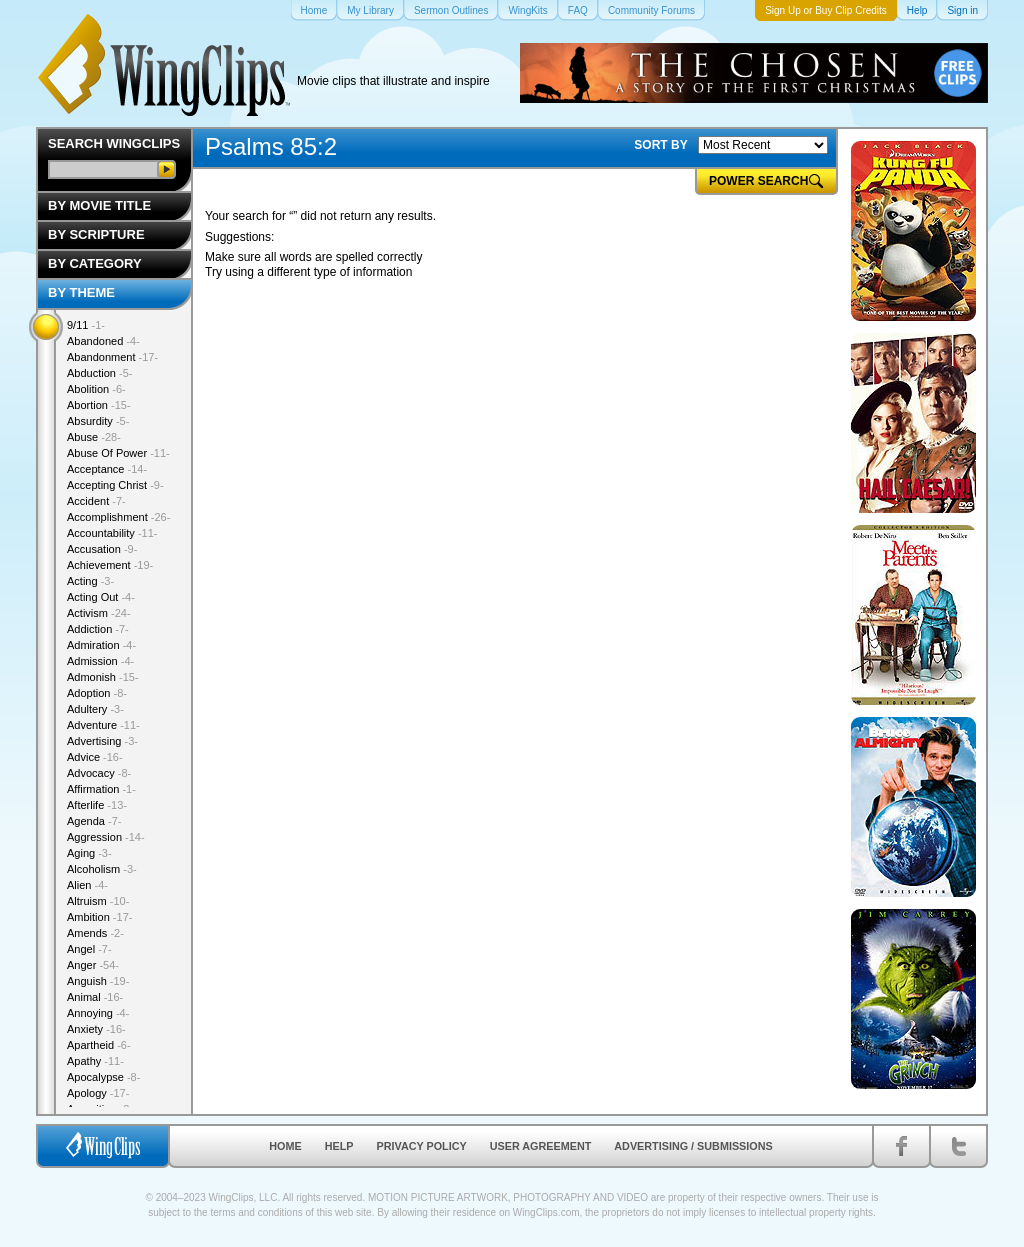  I want to click on Abuse, so click(94, 437).